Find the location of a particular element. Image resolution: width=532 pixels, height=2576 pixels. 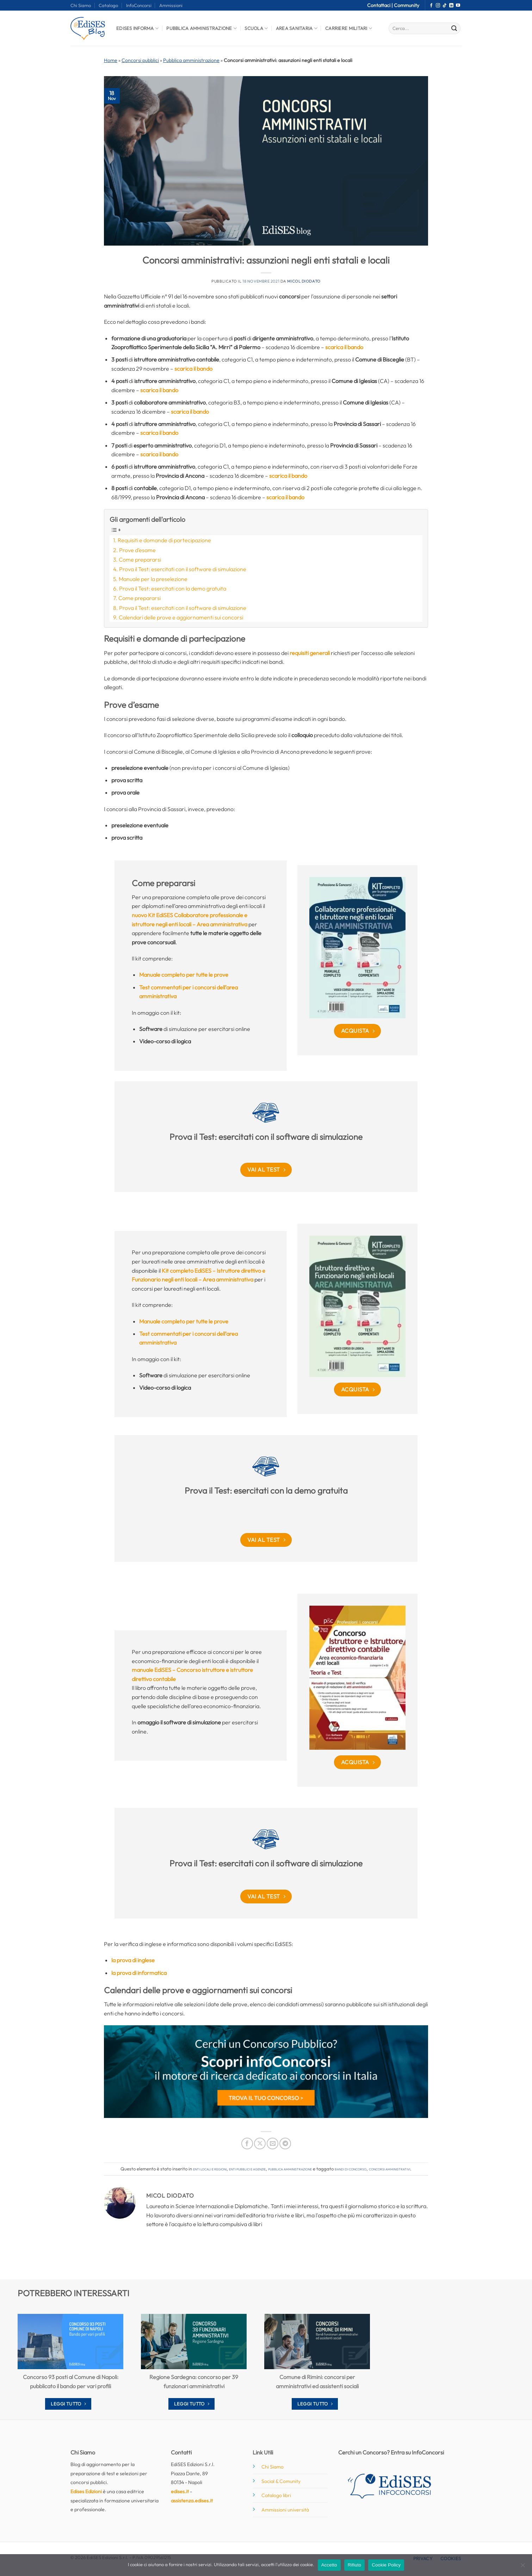

Accetto is located at coordinates (329, 2565).